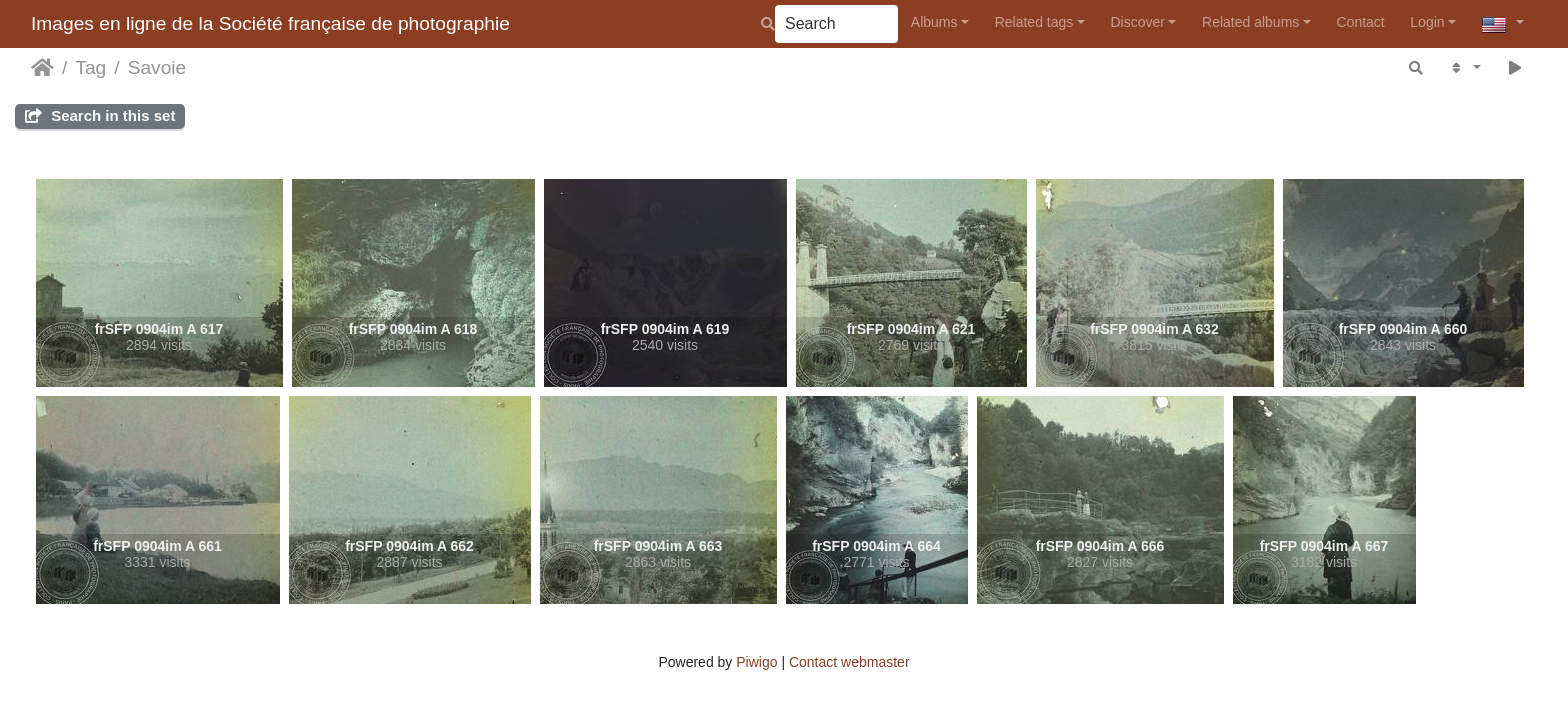  I want to click on Login, so click(1427, 22).